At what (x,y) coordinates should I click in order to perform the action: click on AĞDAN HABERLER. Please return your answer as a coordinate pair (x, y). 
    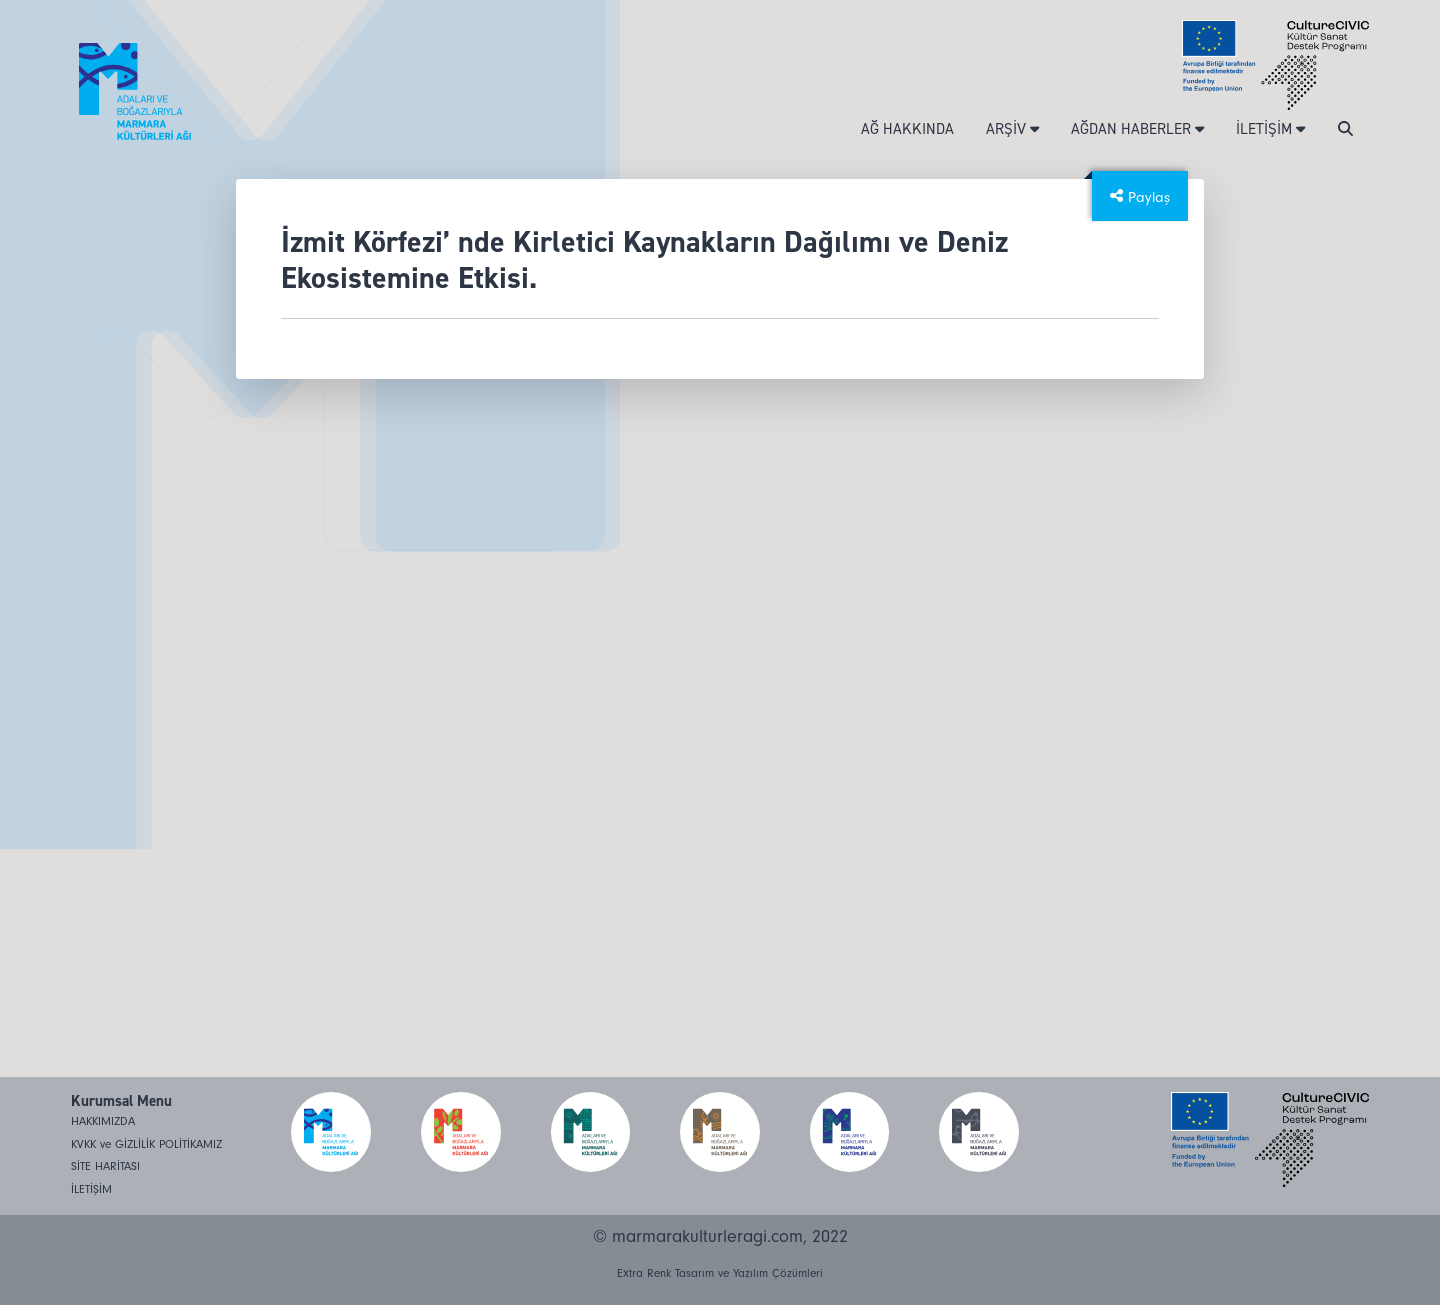
    Looking at the image, I should click on (1137, 129).